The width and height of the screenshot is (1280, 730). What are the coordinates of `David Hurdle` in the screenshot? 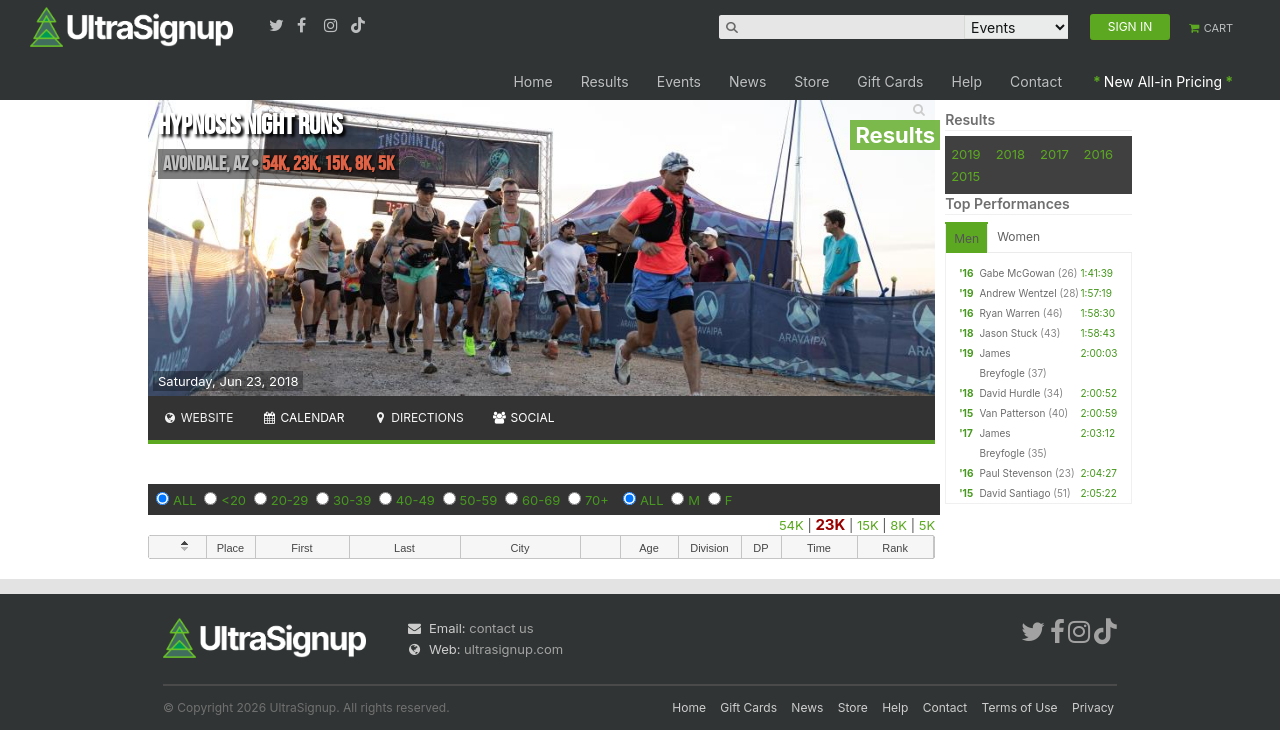 It's located at (1009, 393).